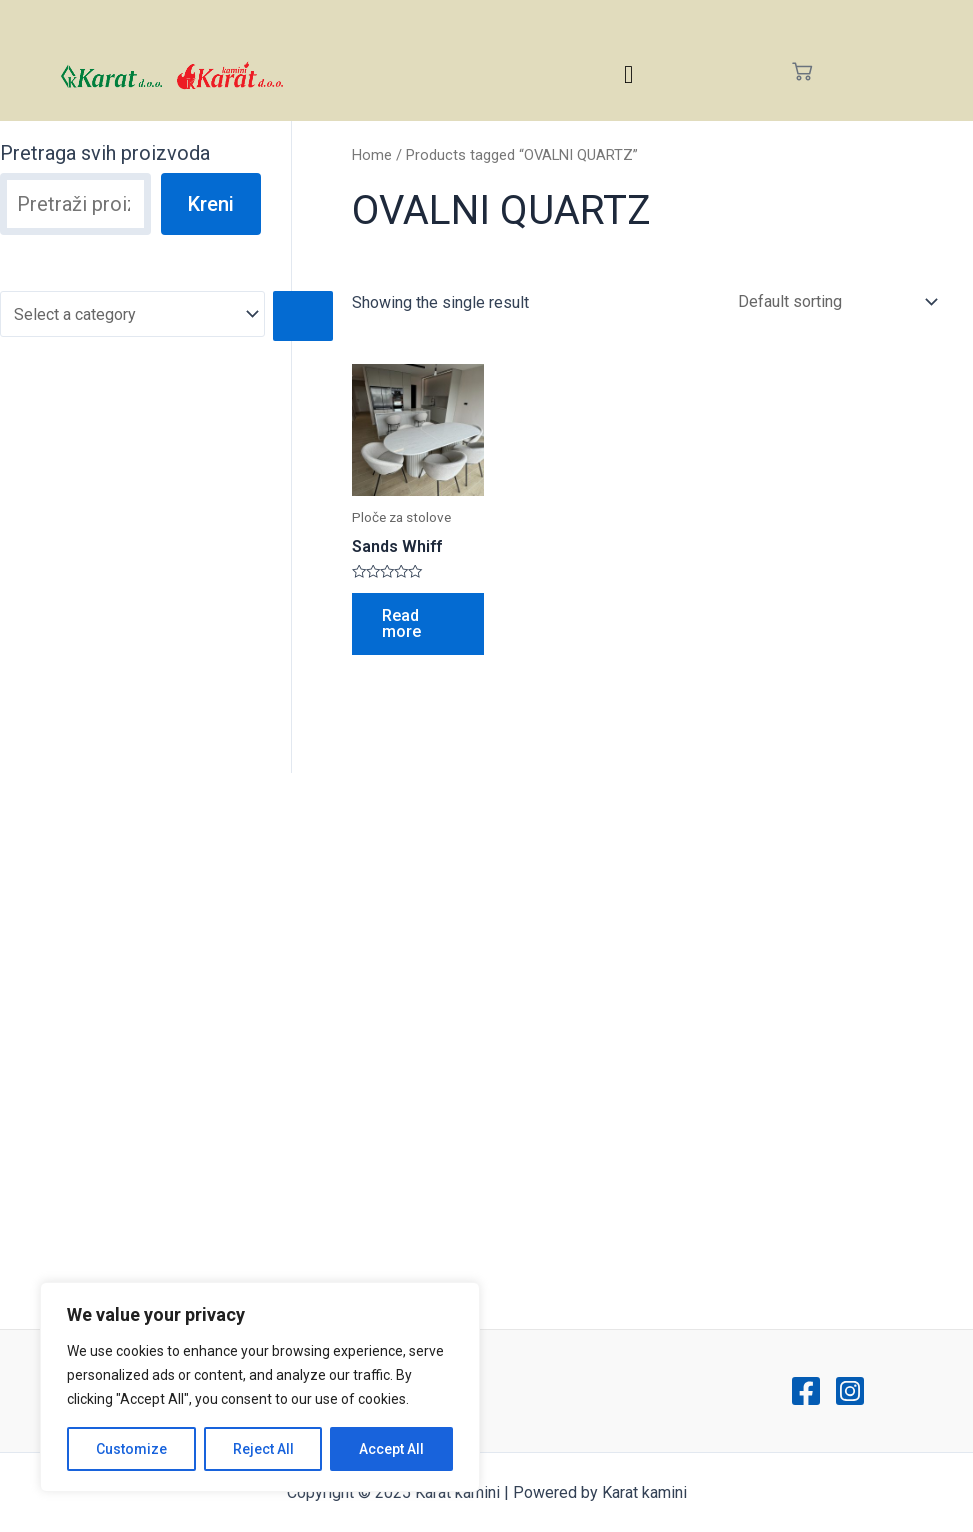  I want to click on [hamburger-icon], so click(628, 74).